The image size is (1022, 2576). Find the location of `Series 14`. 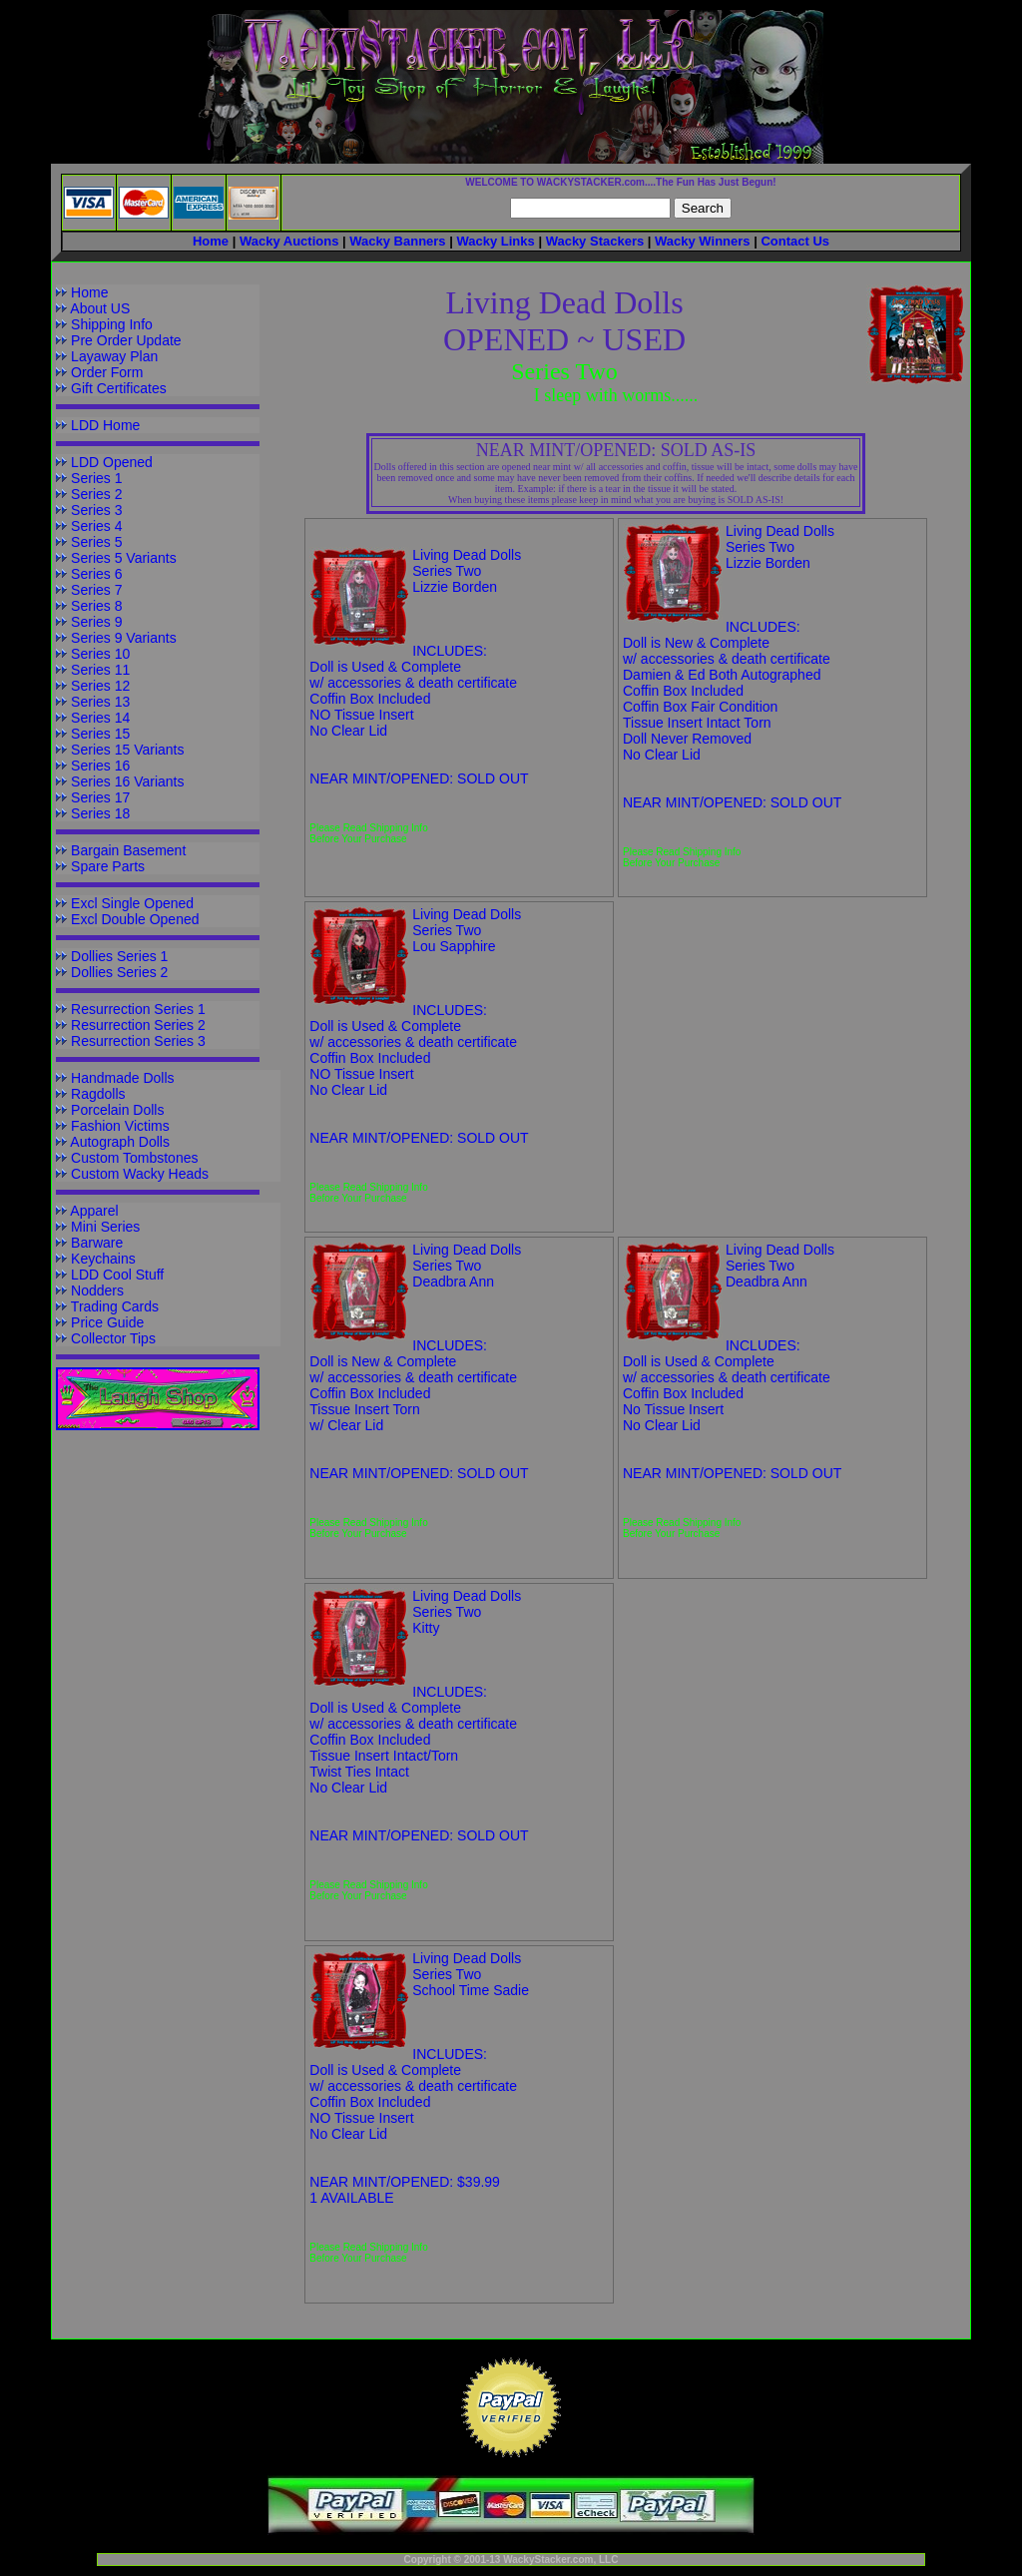

Series 14 is located at coordinates (100, 718).